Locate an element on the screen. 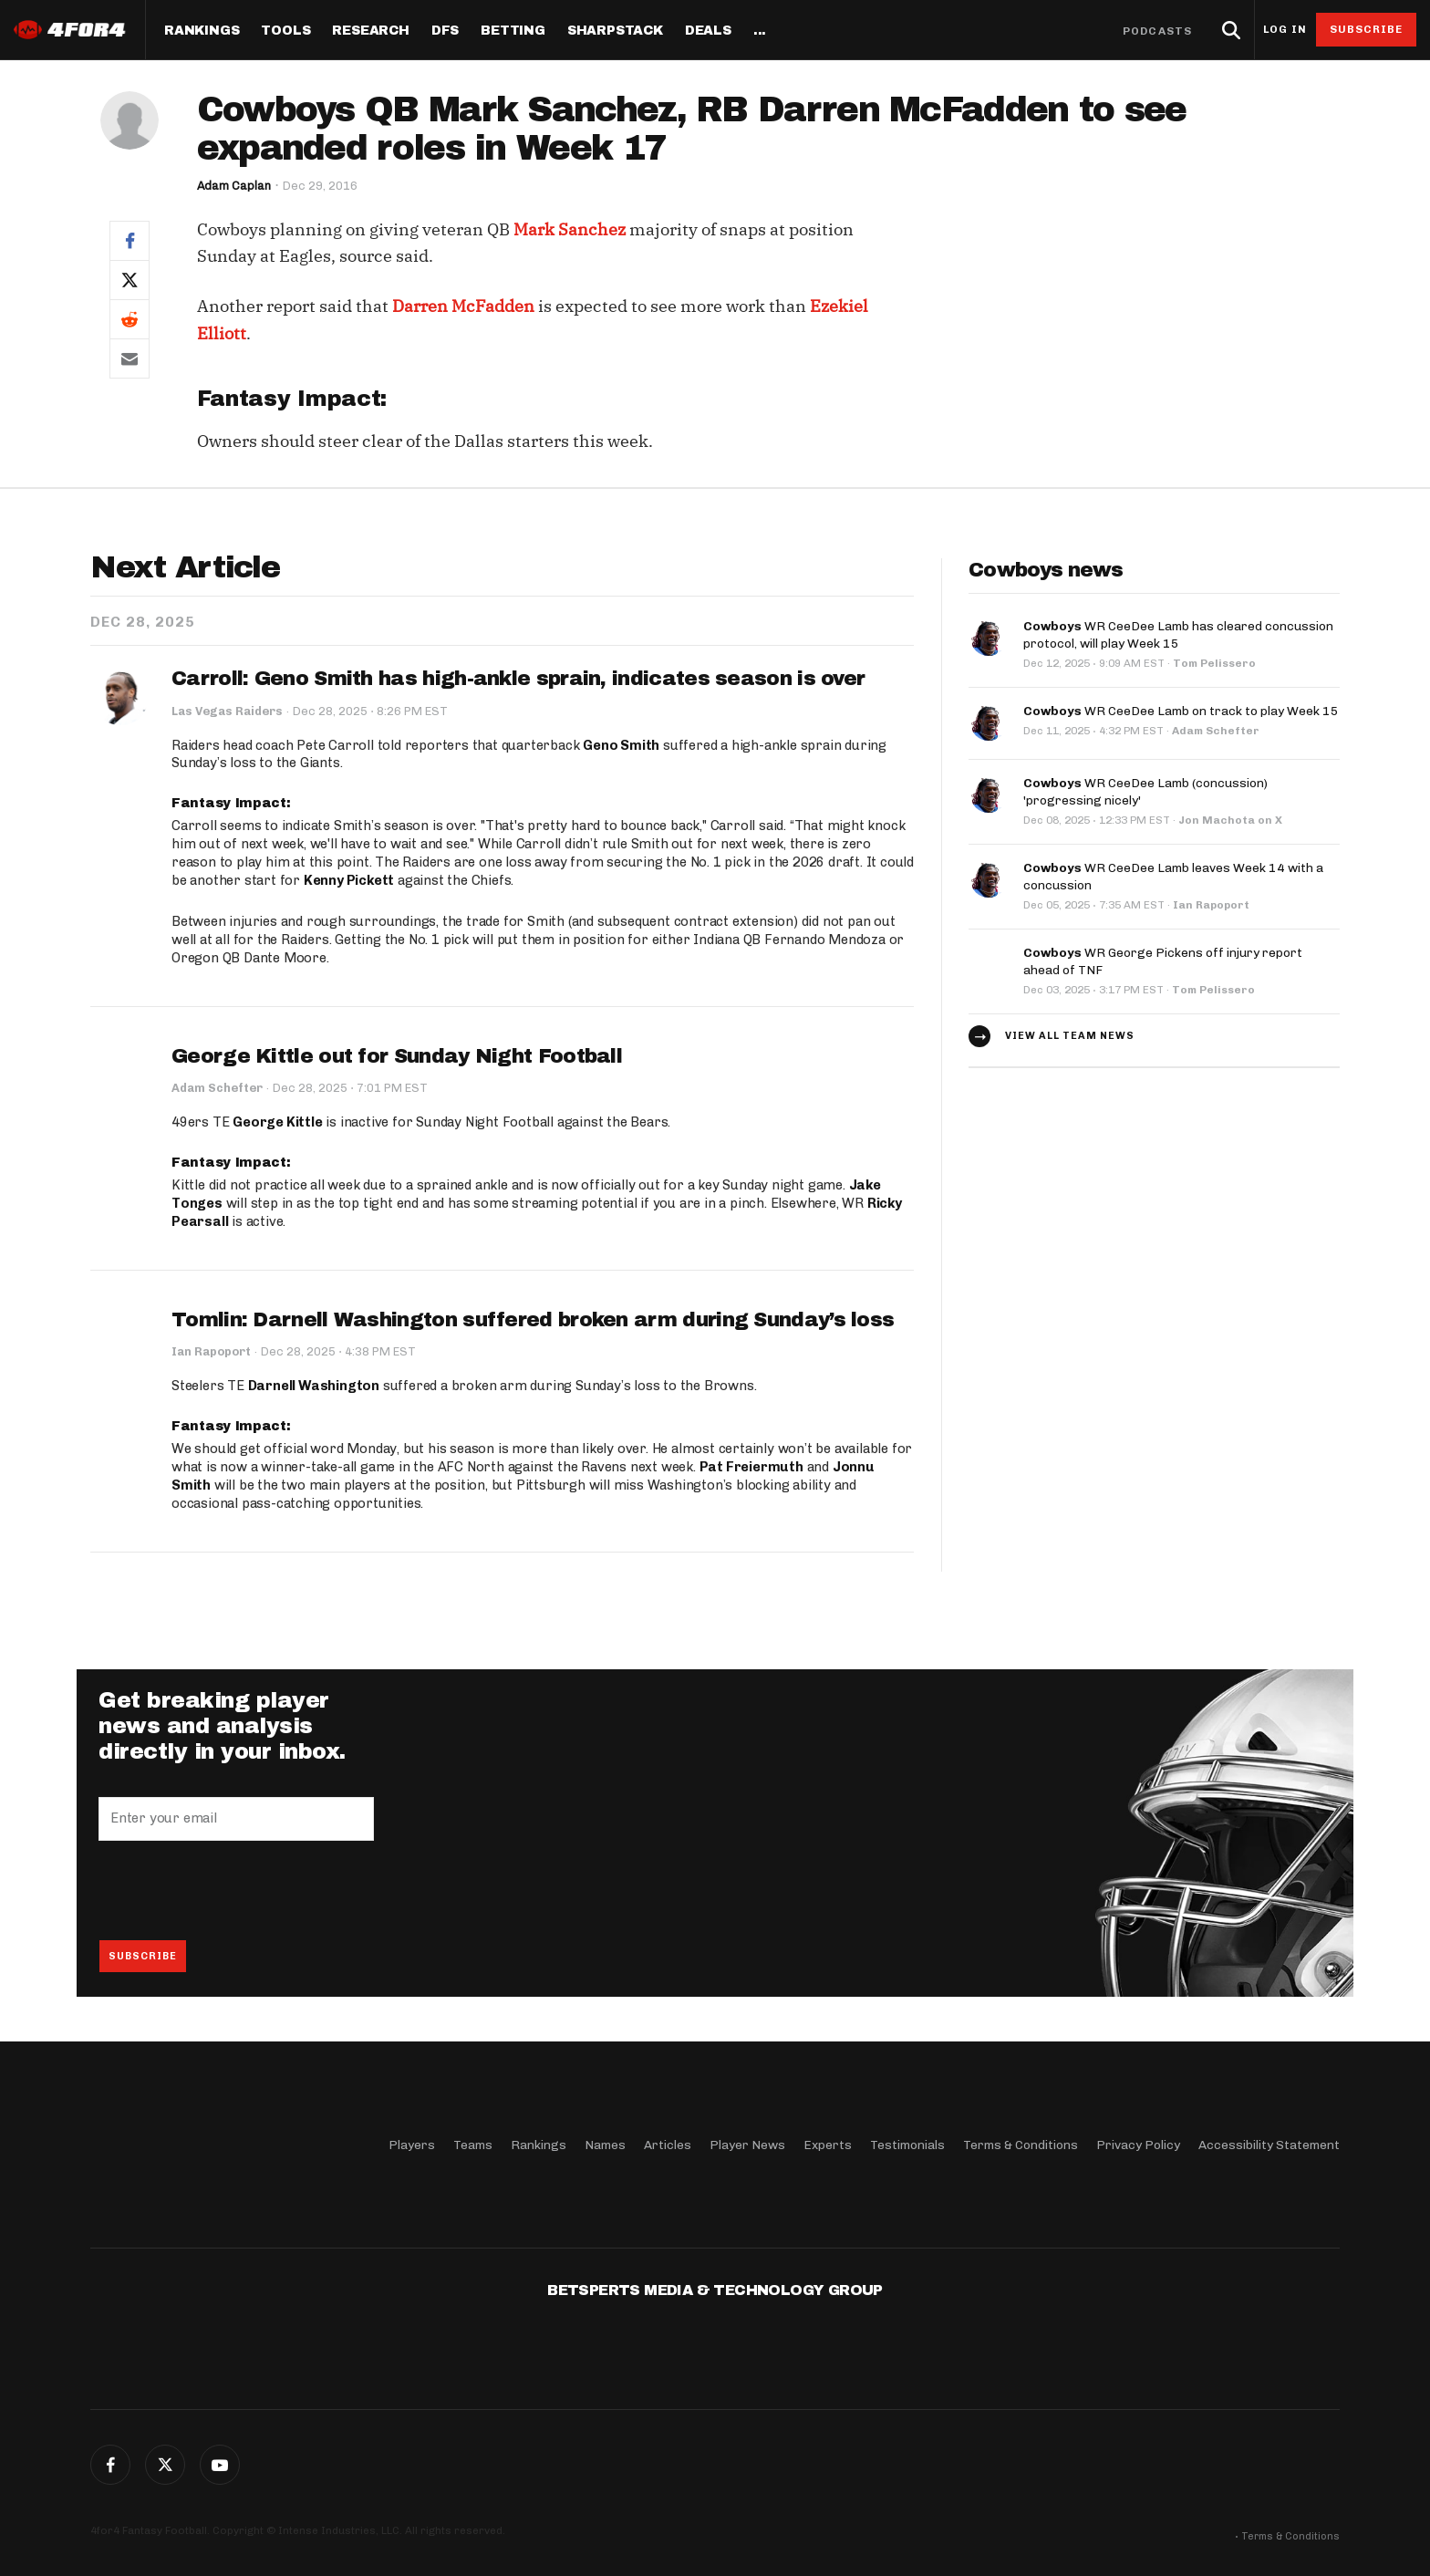 This screenshot has height=2576, width=1430. Facebook is located at coordinates (110, 2465).